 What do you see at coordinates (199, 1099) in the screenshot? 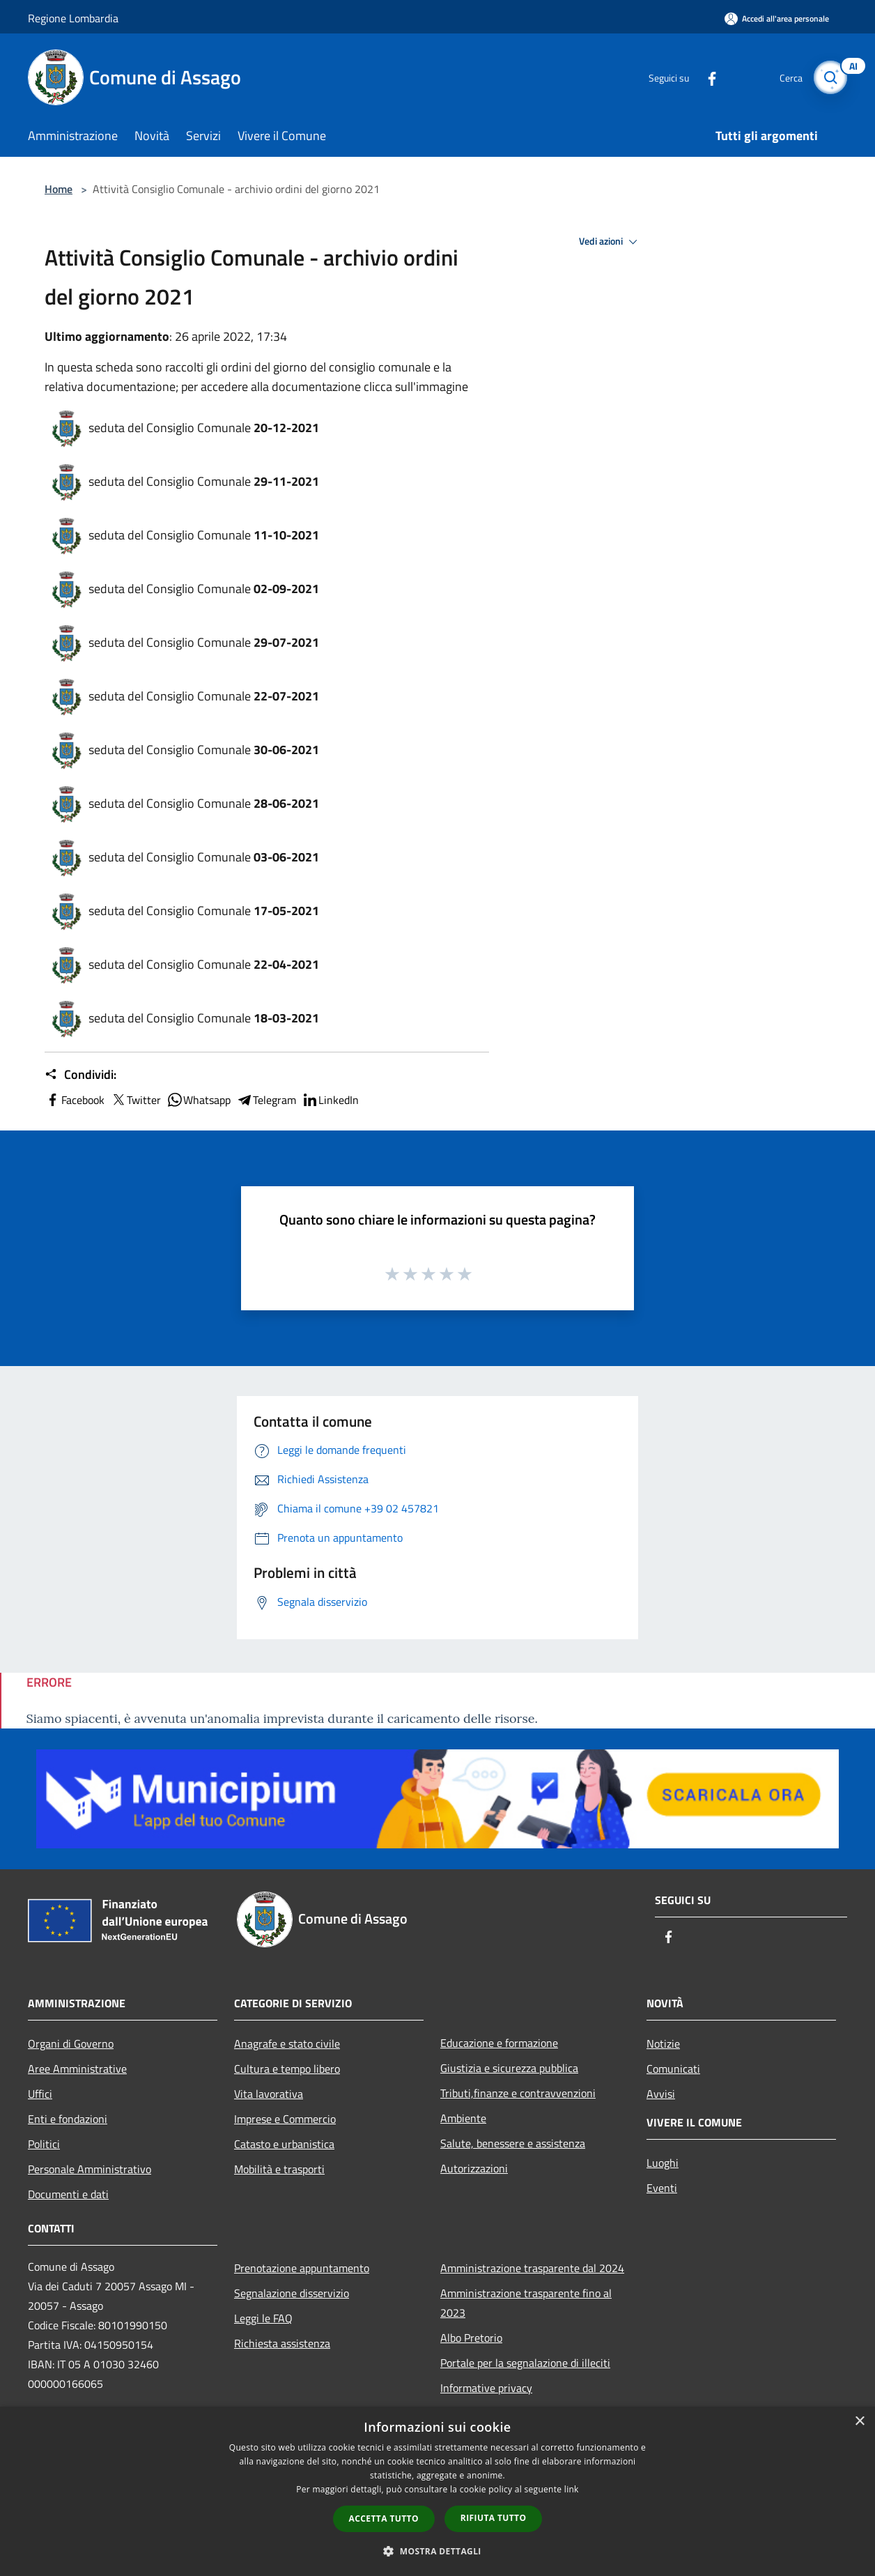
I see `Whatsapp` at bounding box center [199, 1099].